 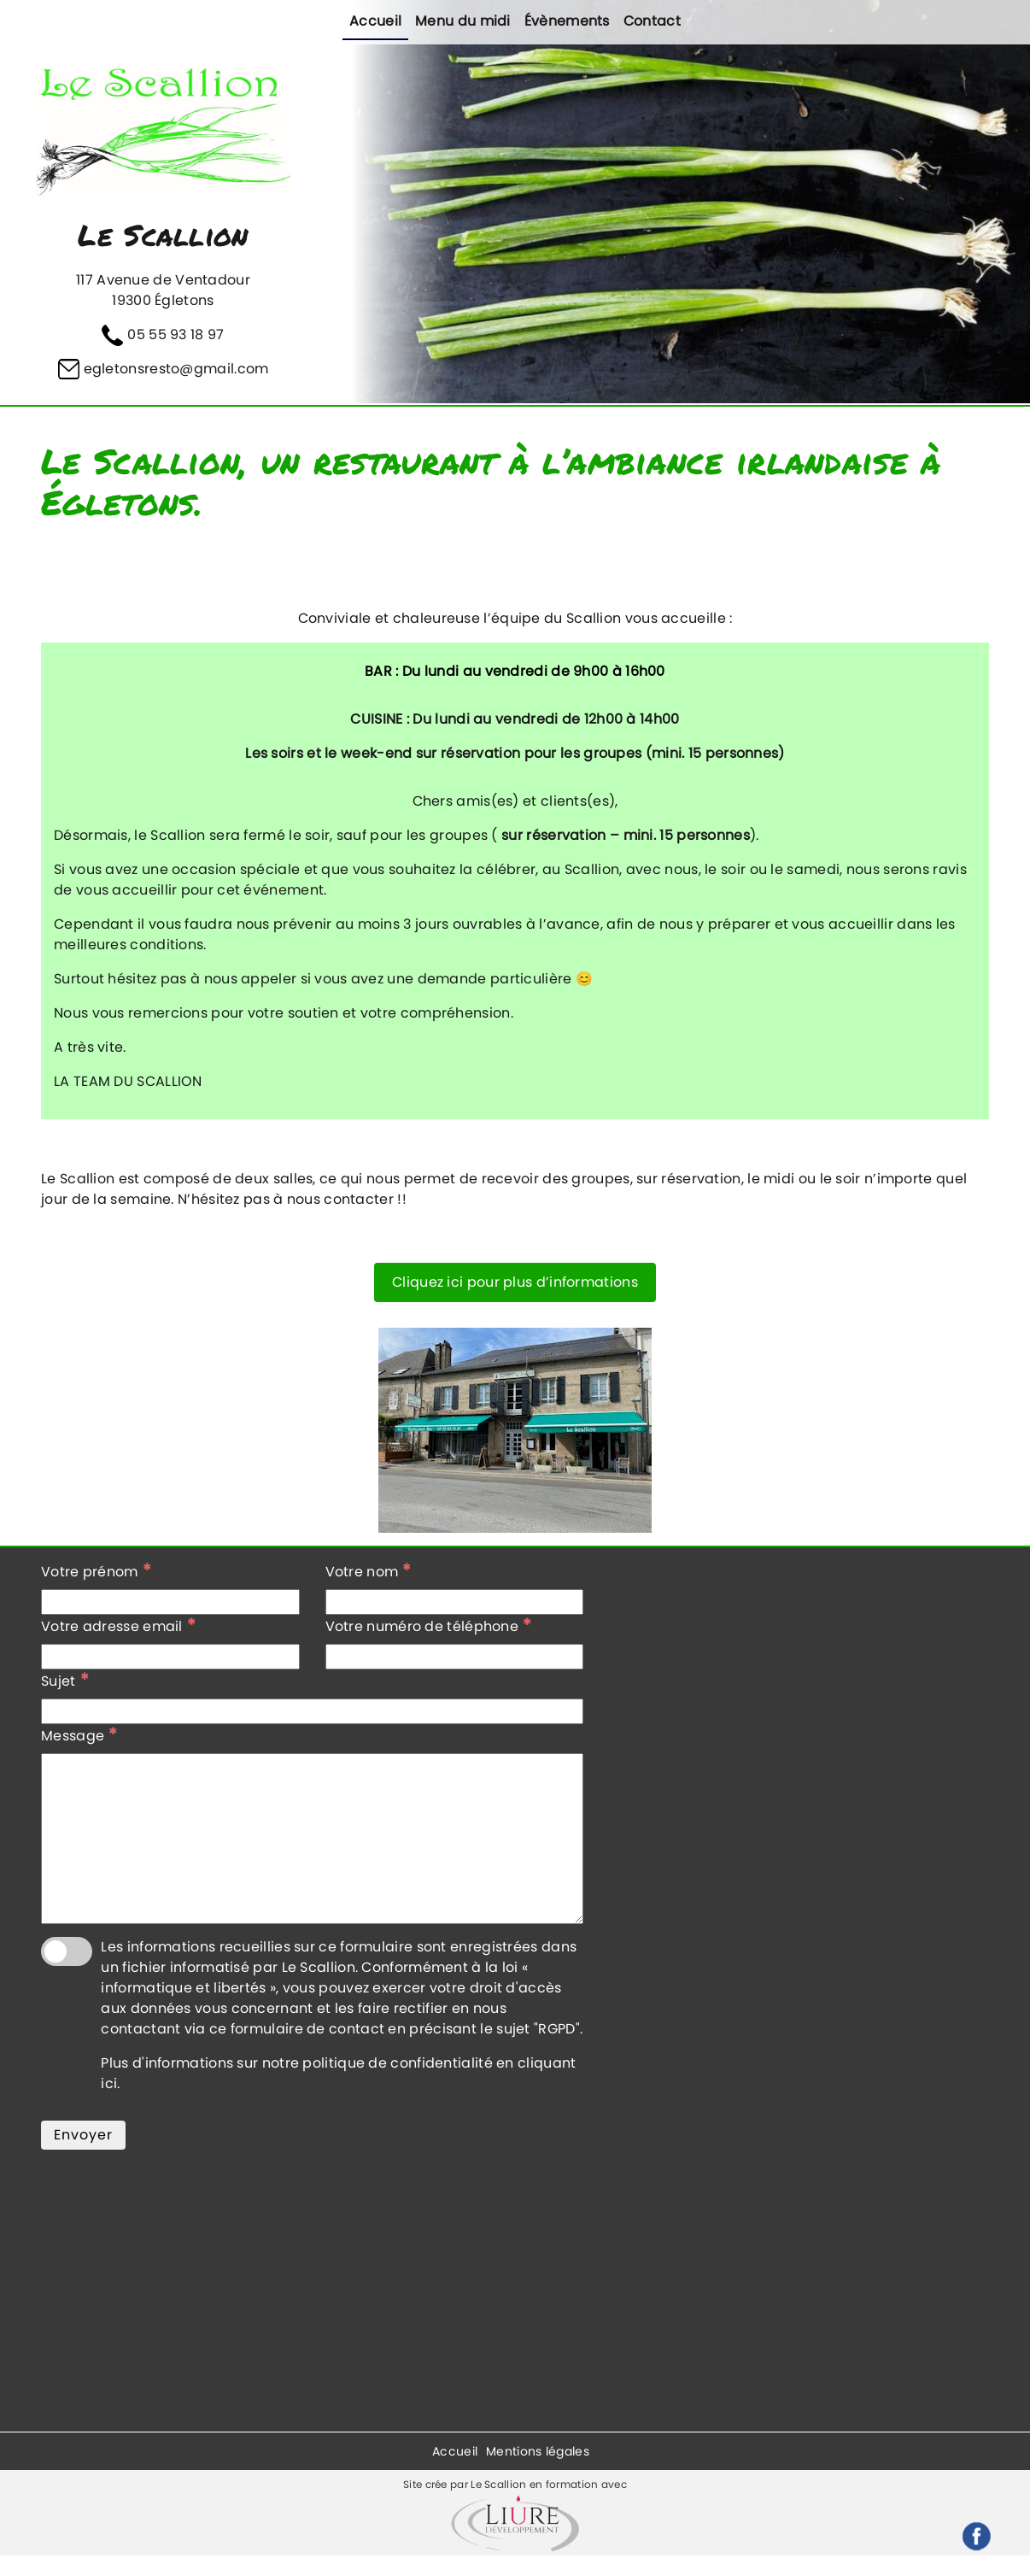 I want to click on Votre adresse email, so click(x=118, y=1626).